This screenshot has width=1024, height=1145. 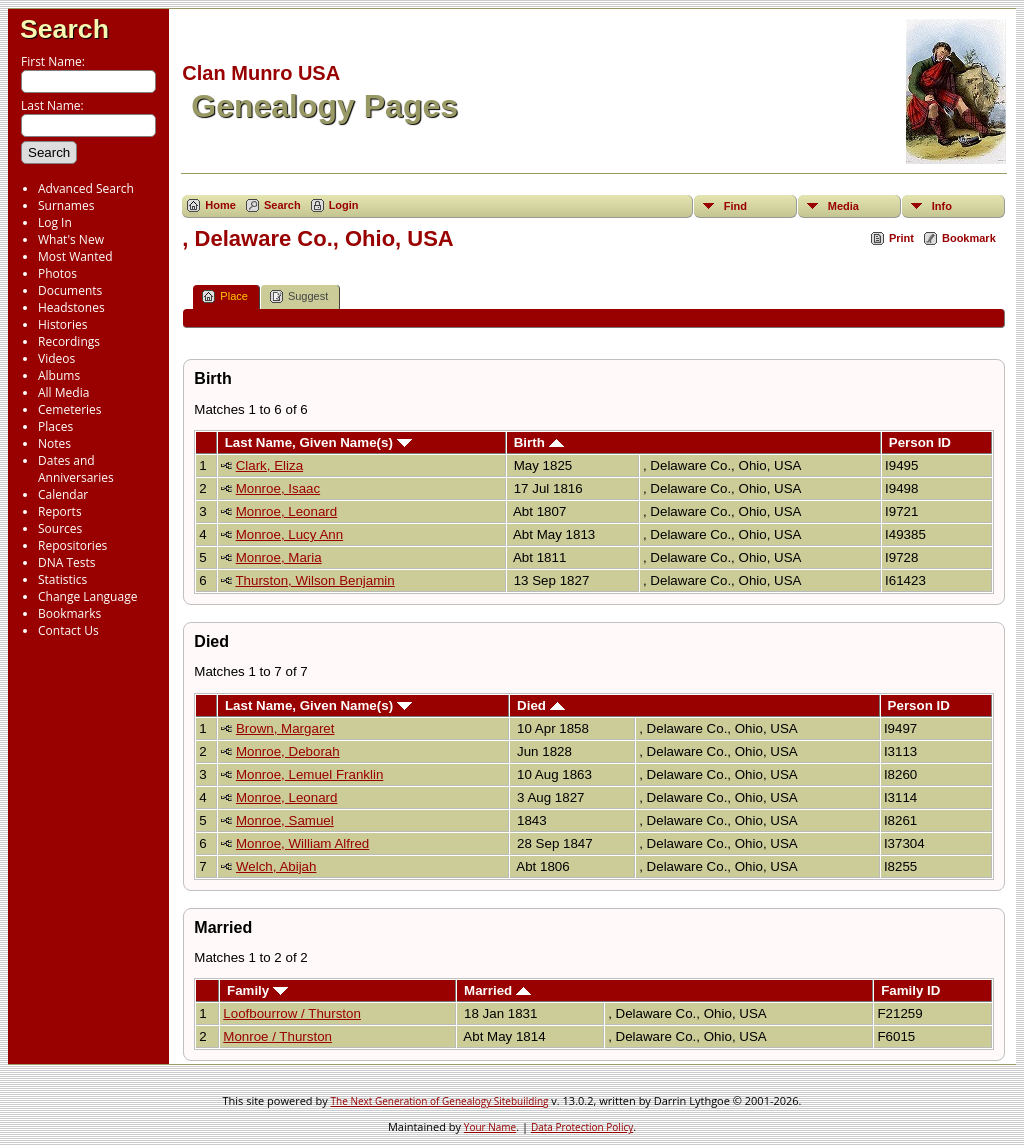 I want to click on Brown, Margaret, so click(x=285, y=728).